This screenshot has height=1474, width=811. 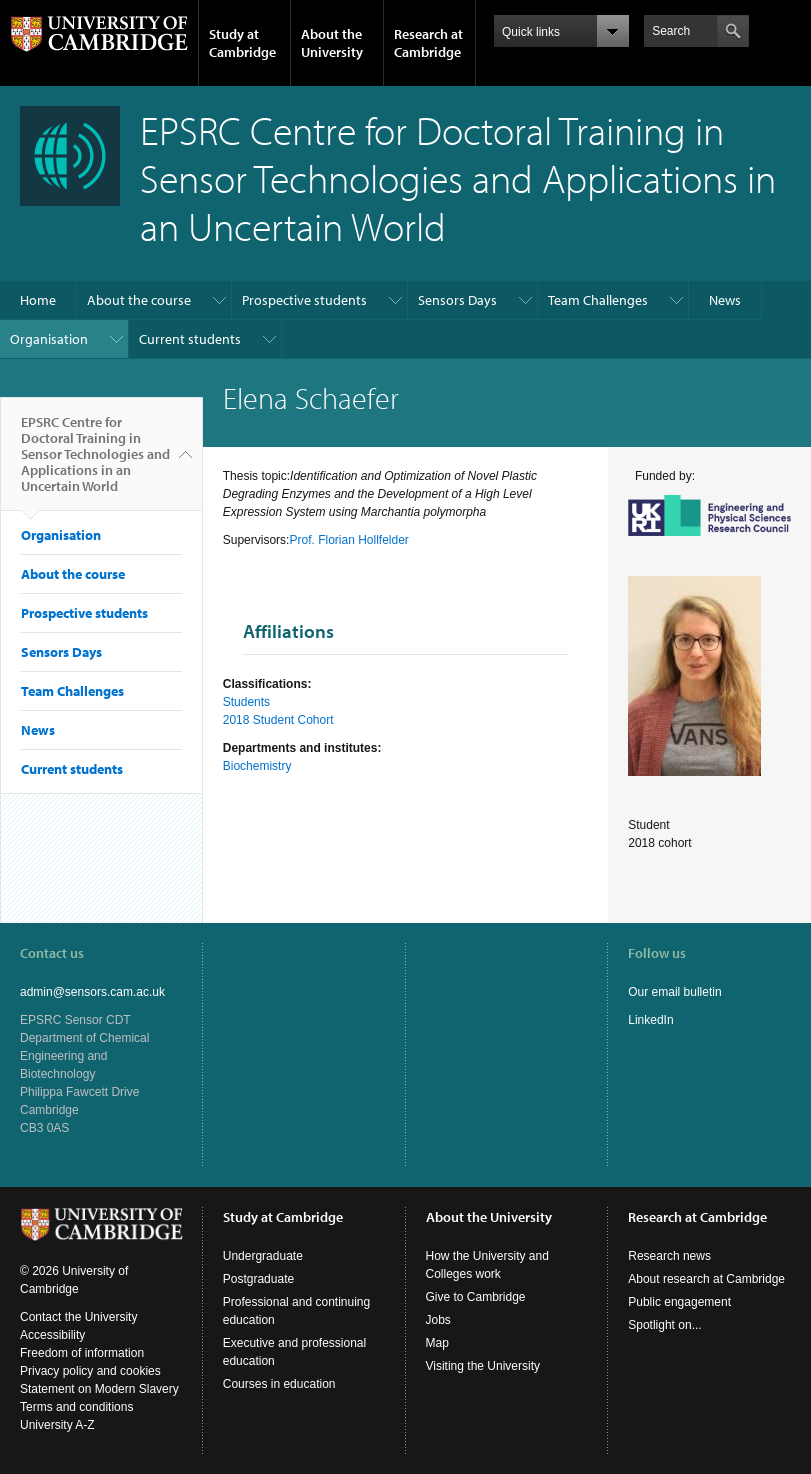 What do you see at coordinates (674, 992) in the screenshot?
I see `Our email bulletin` at bounding box center [674, 992].